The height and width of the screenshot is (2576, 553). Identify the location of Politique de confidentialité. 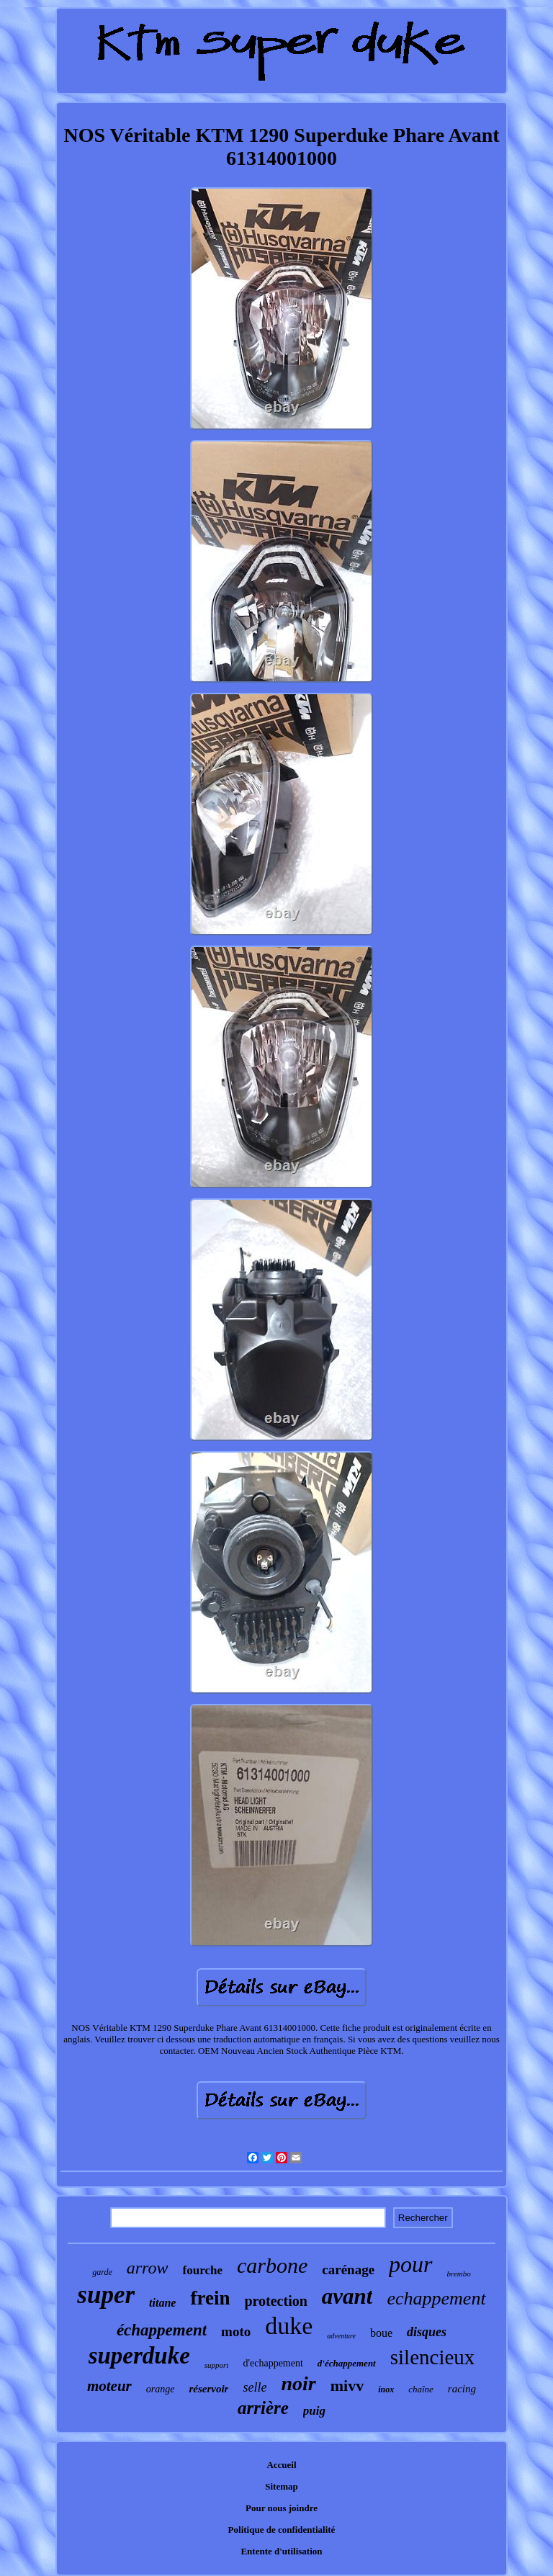
(282, 2529).